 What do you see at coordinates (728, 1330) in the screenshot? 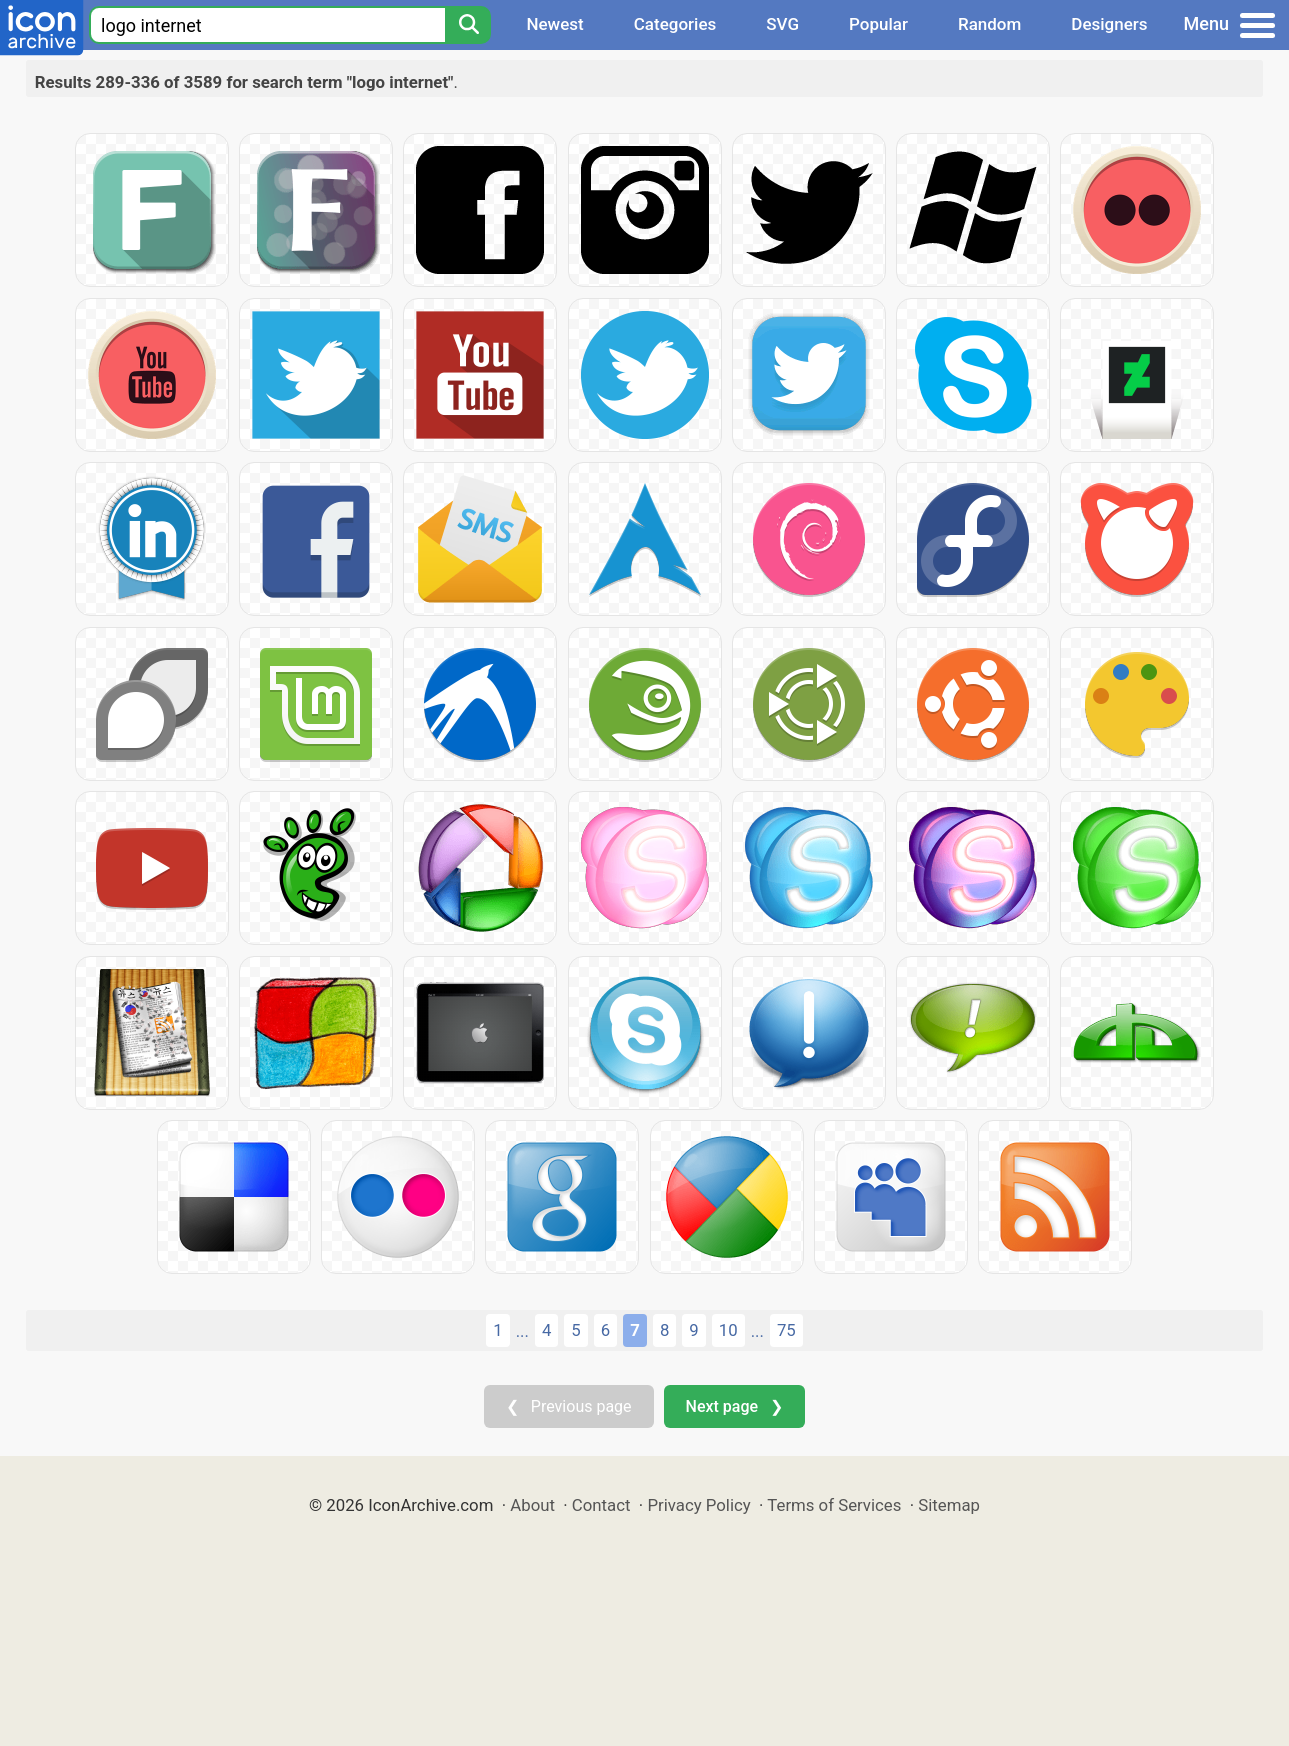
I see `10` at bounding box center [728, 1330].